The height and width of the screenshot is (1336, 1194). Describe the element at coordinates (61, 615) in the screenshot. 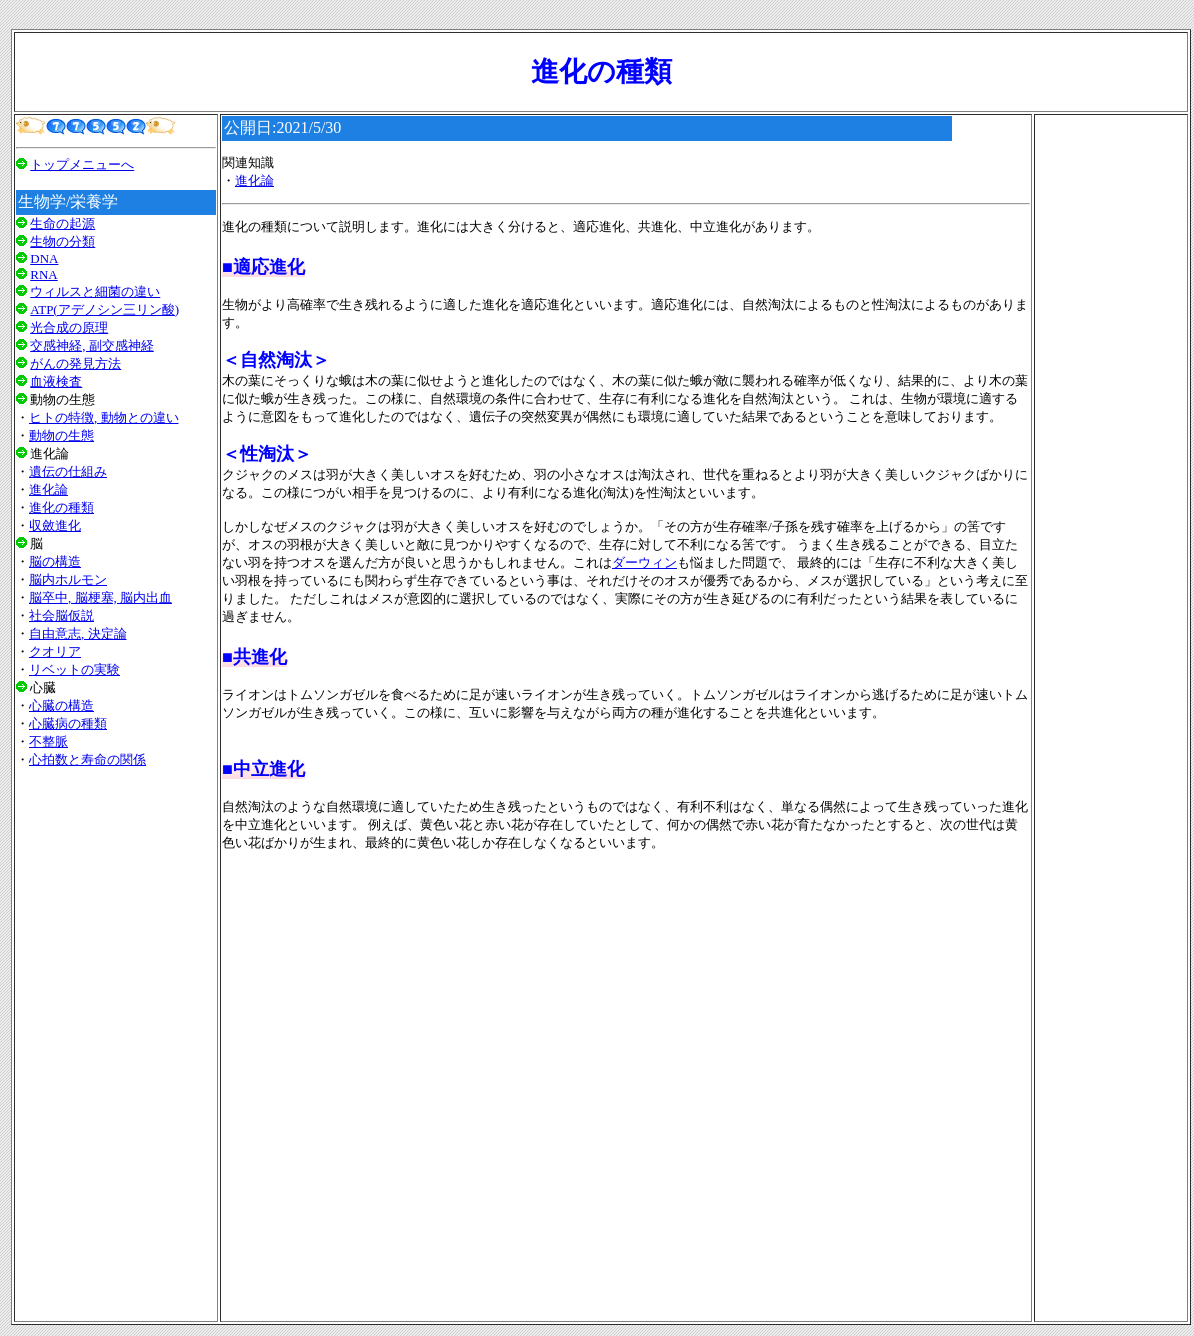

I see `社会脳仮説` at that location.